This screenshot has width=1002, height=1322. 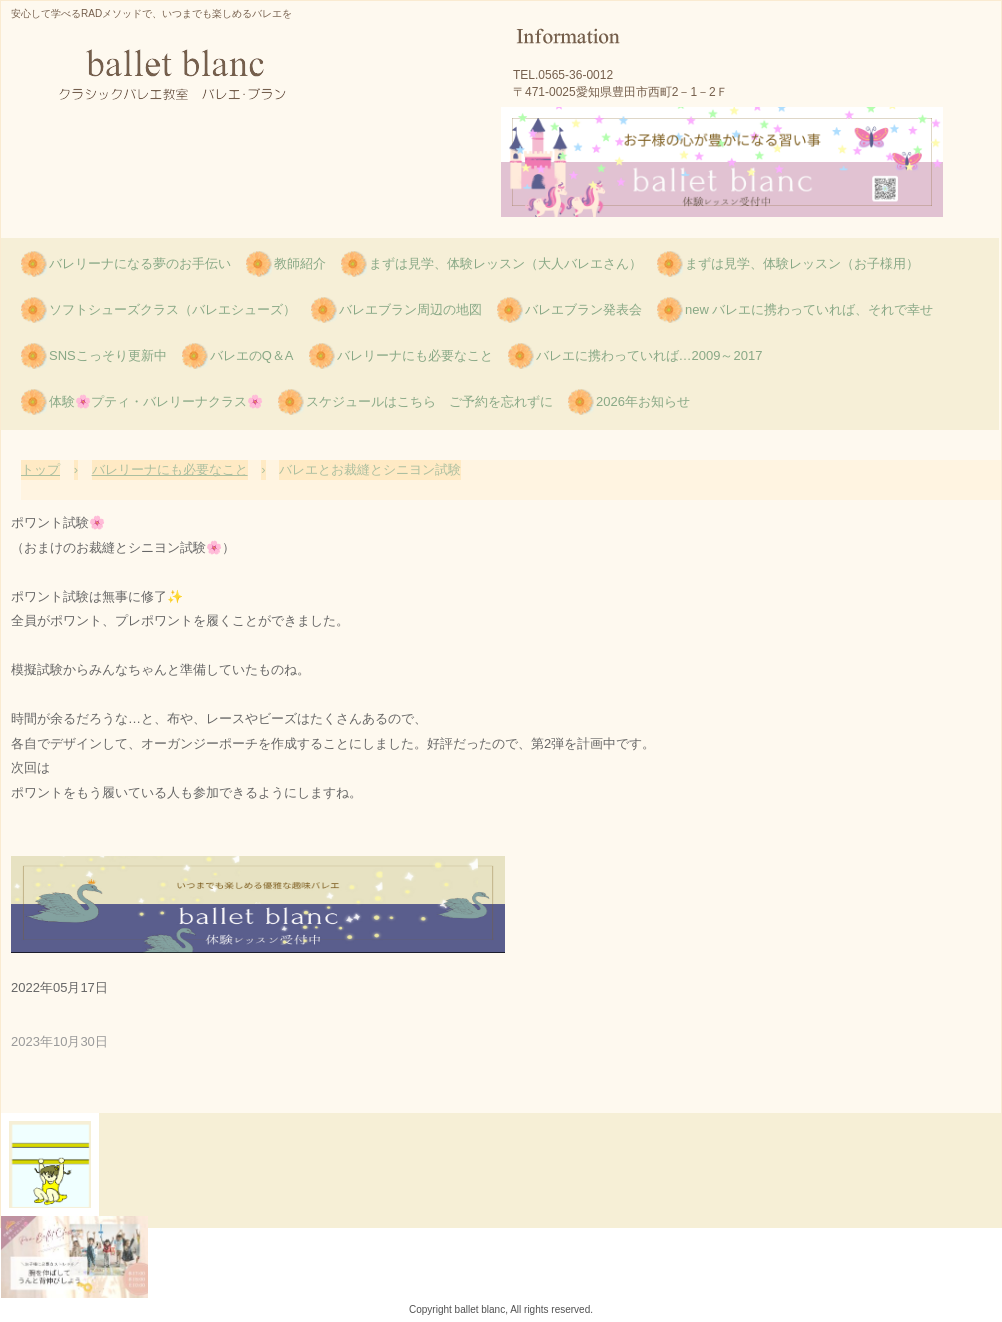 What do you see at coordinates (172, 309) in the screenshot?
I see `ソフトシューズクラス（バレエシューズ）` at bounding box center [172, 309].